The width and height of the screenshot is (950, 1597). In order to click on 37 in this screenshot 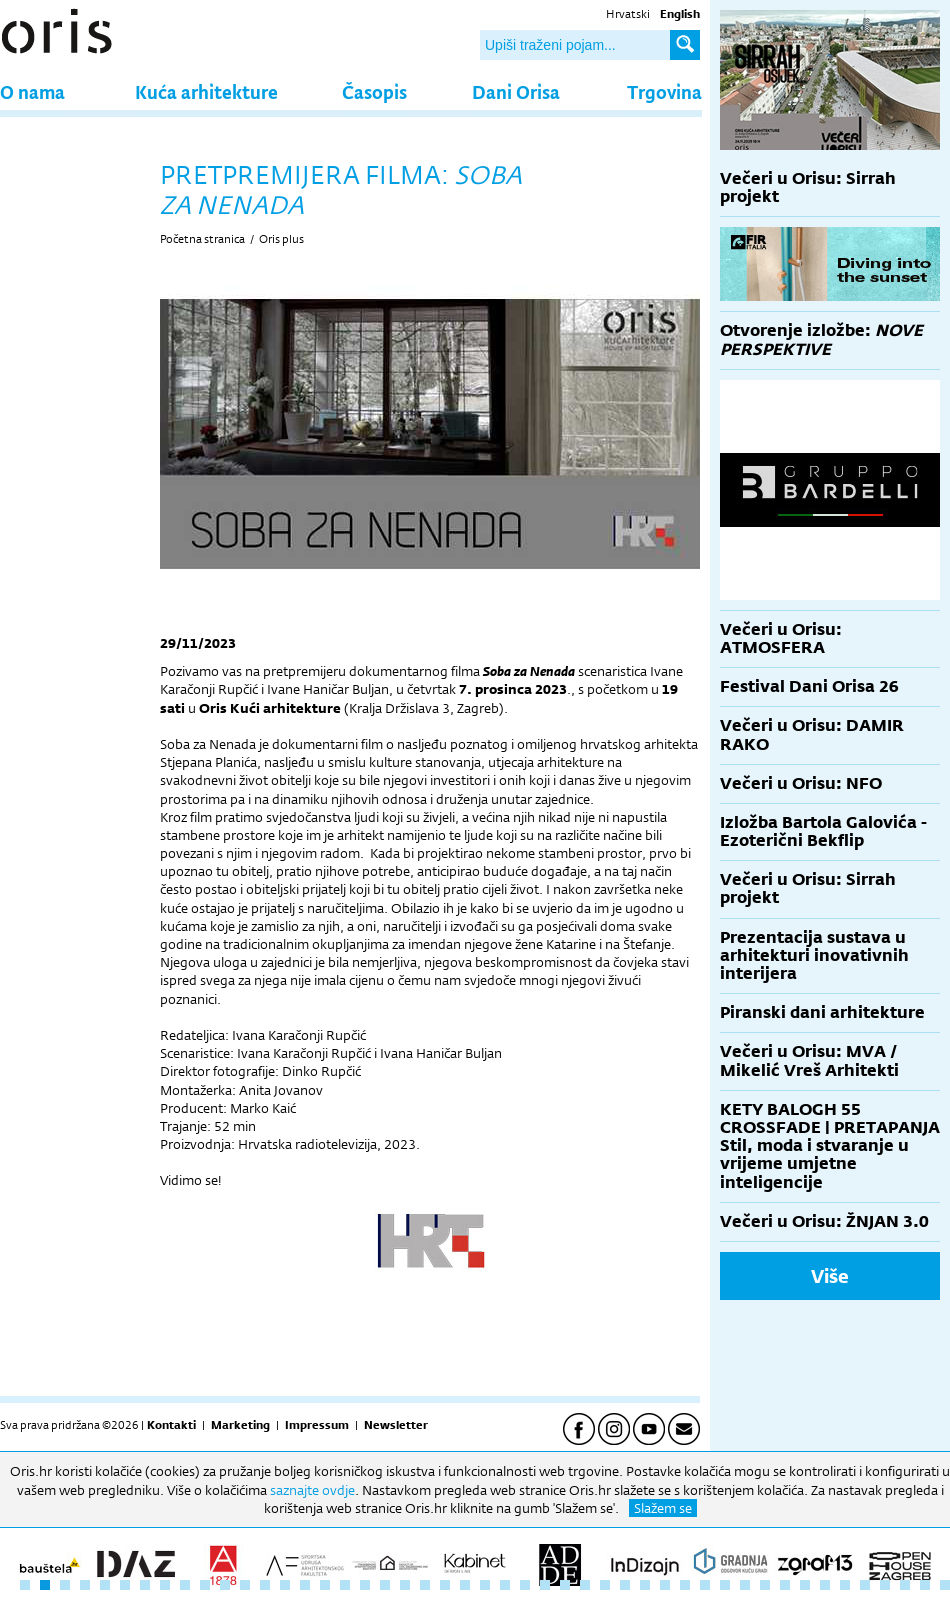, I will do `click(745, 1585)`.